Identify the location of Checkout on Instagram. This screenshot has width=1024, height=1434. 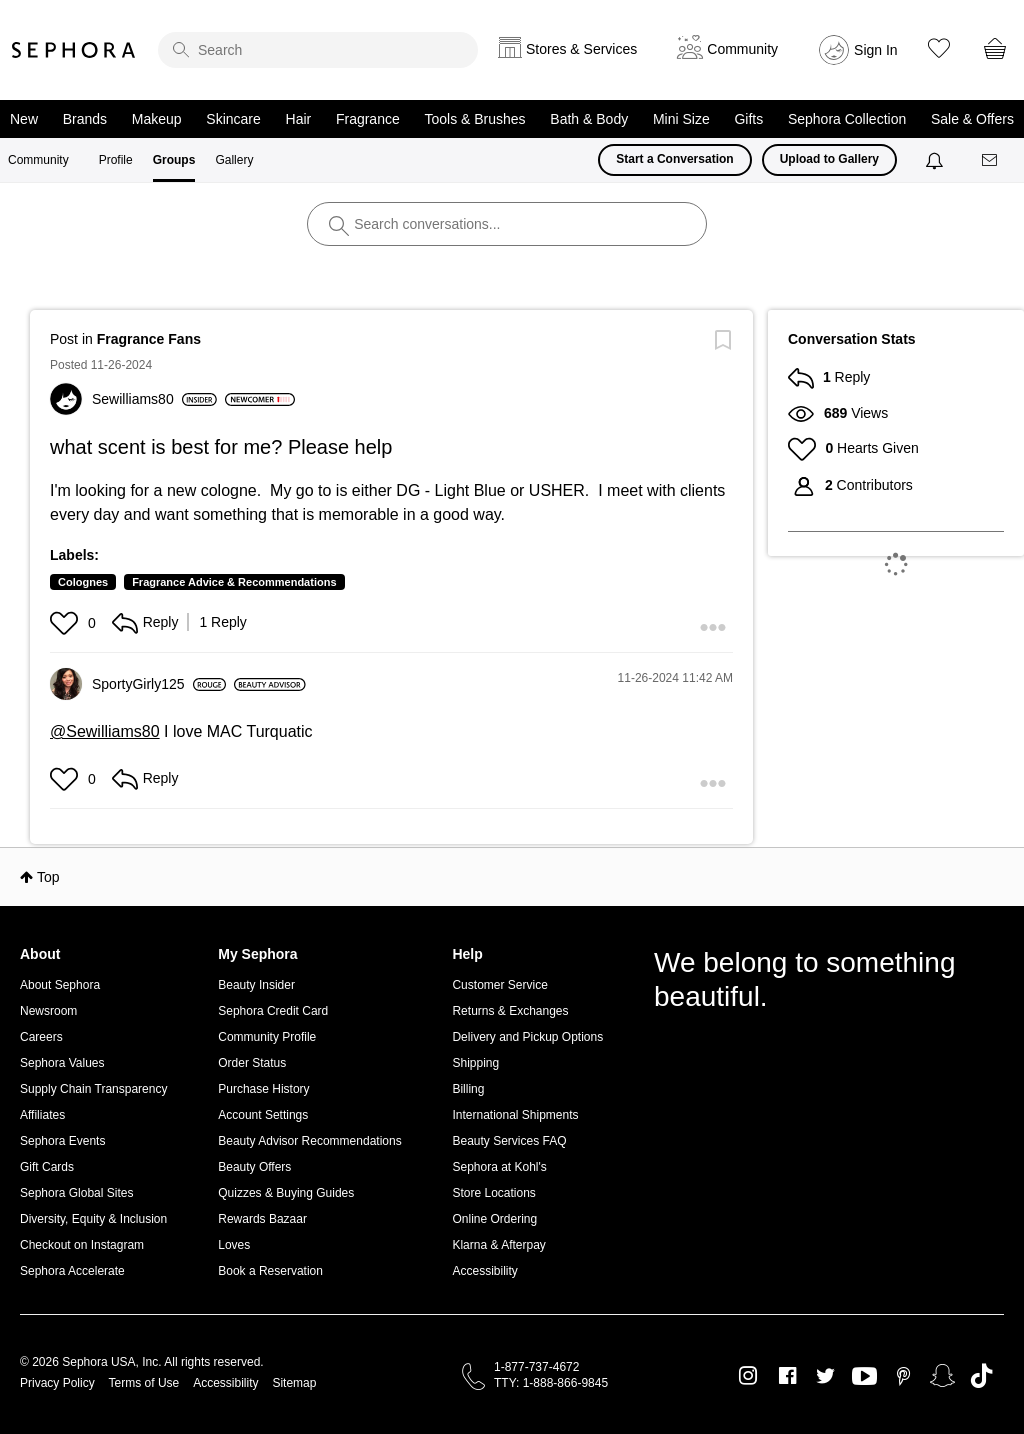
(82, 1245).